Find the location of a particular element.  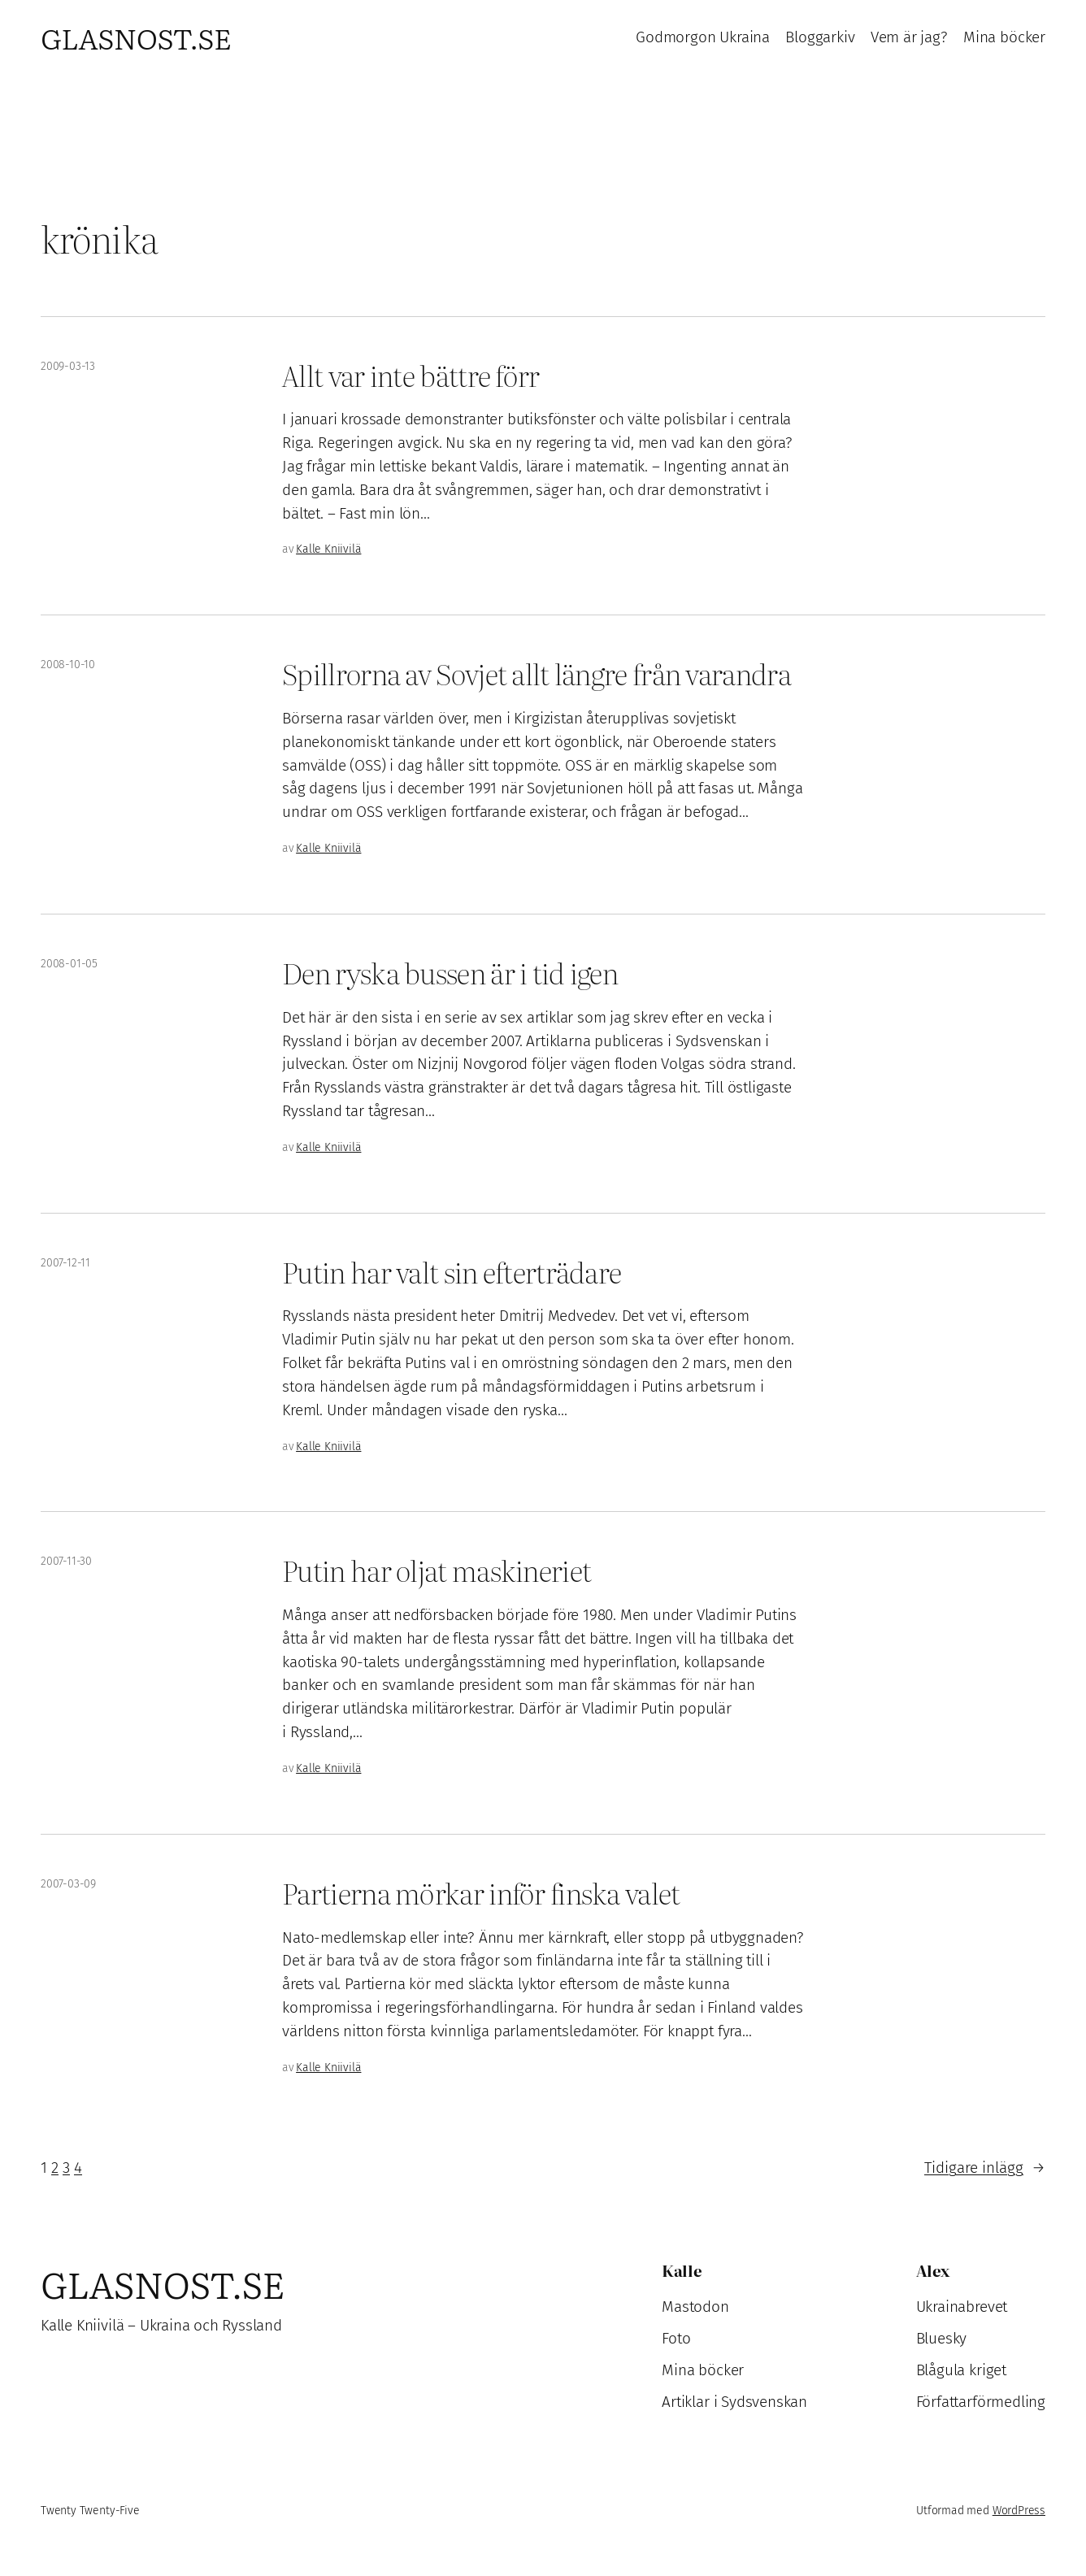

2009-03-13 is located at coordinates (68, 366).